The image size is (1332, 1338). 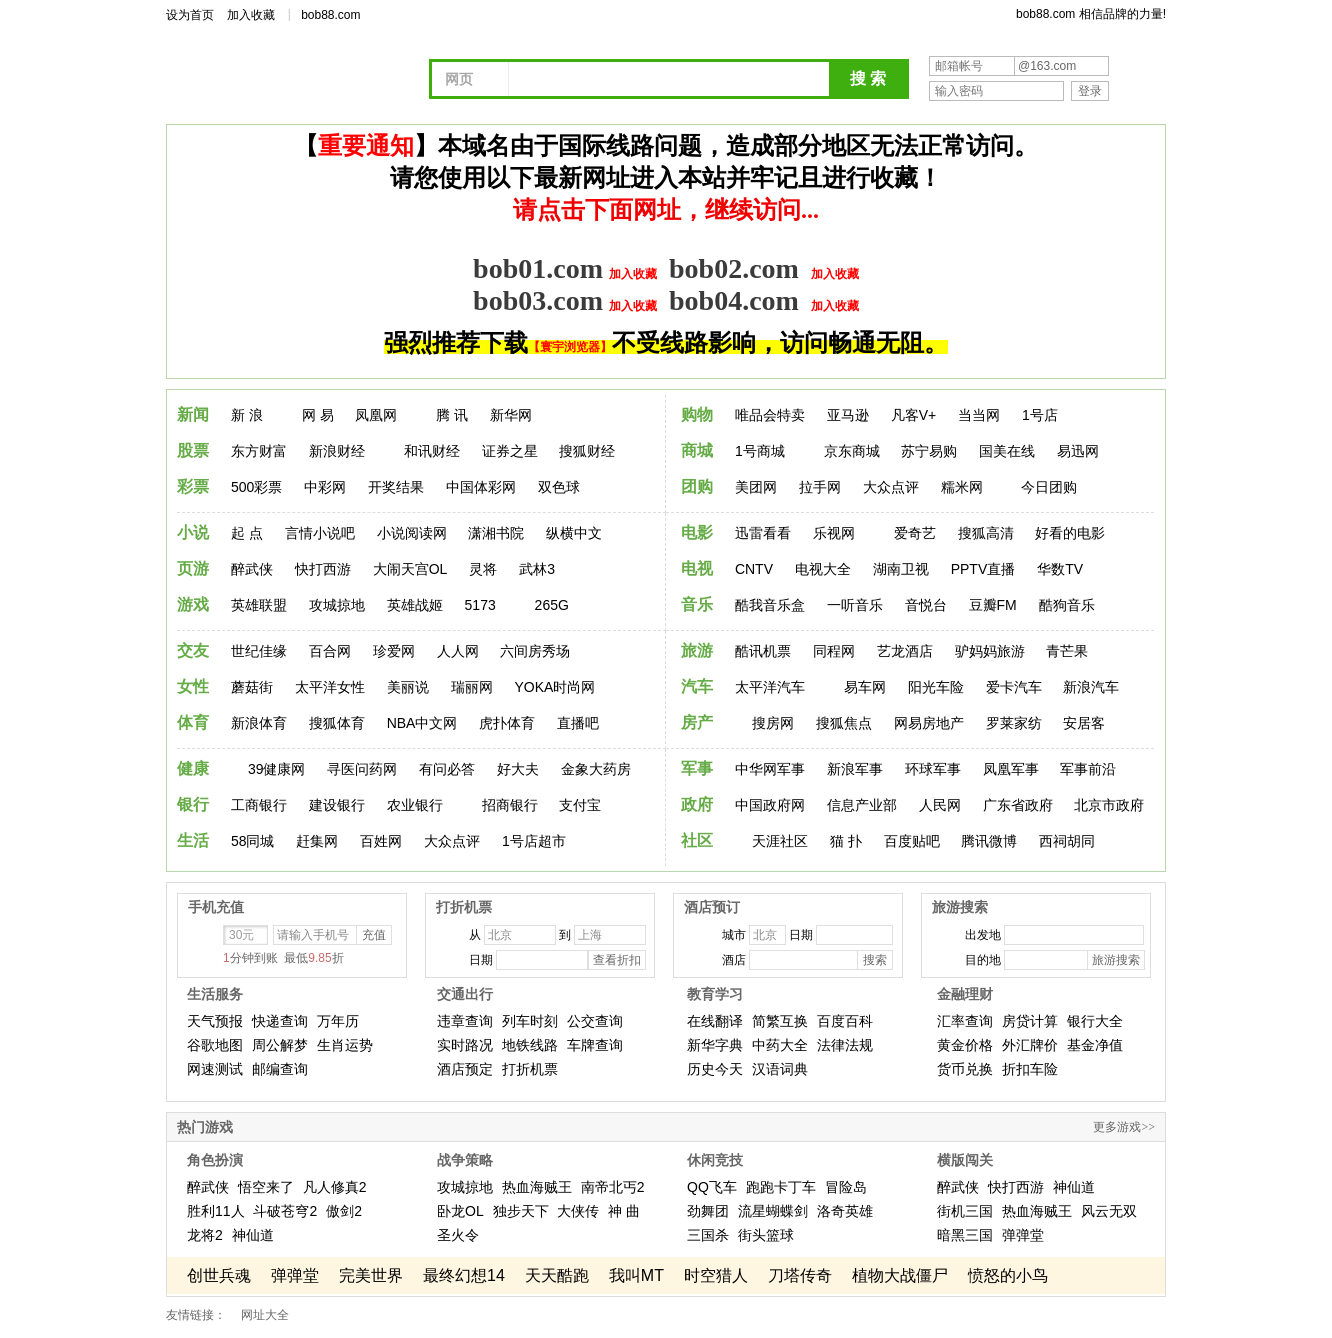 I want to click on 银行大全, so click(x=1095, y=1021).